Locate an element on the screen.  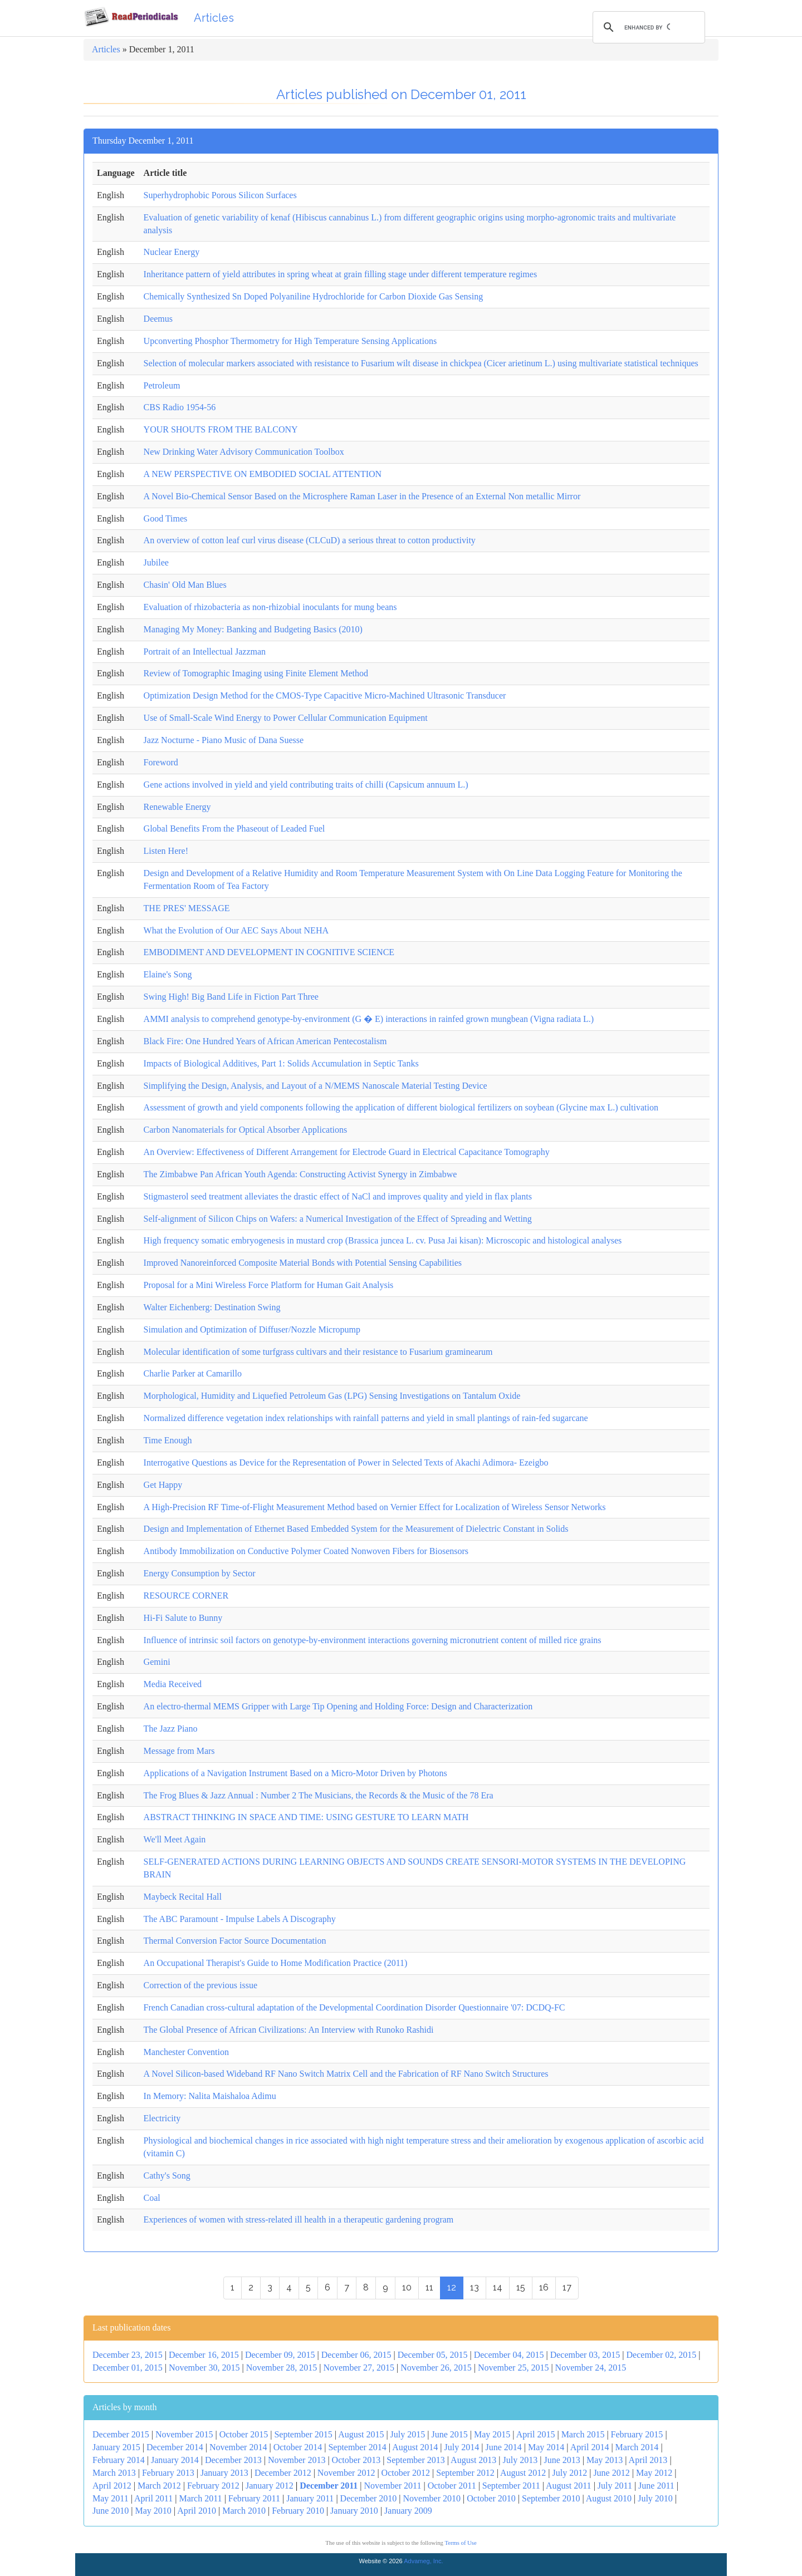
October 2012 is located at coordinates (406, 2472).